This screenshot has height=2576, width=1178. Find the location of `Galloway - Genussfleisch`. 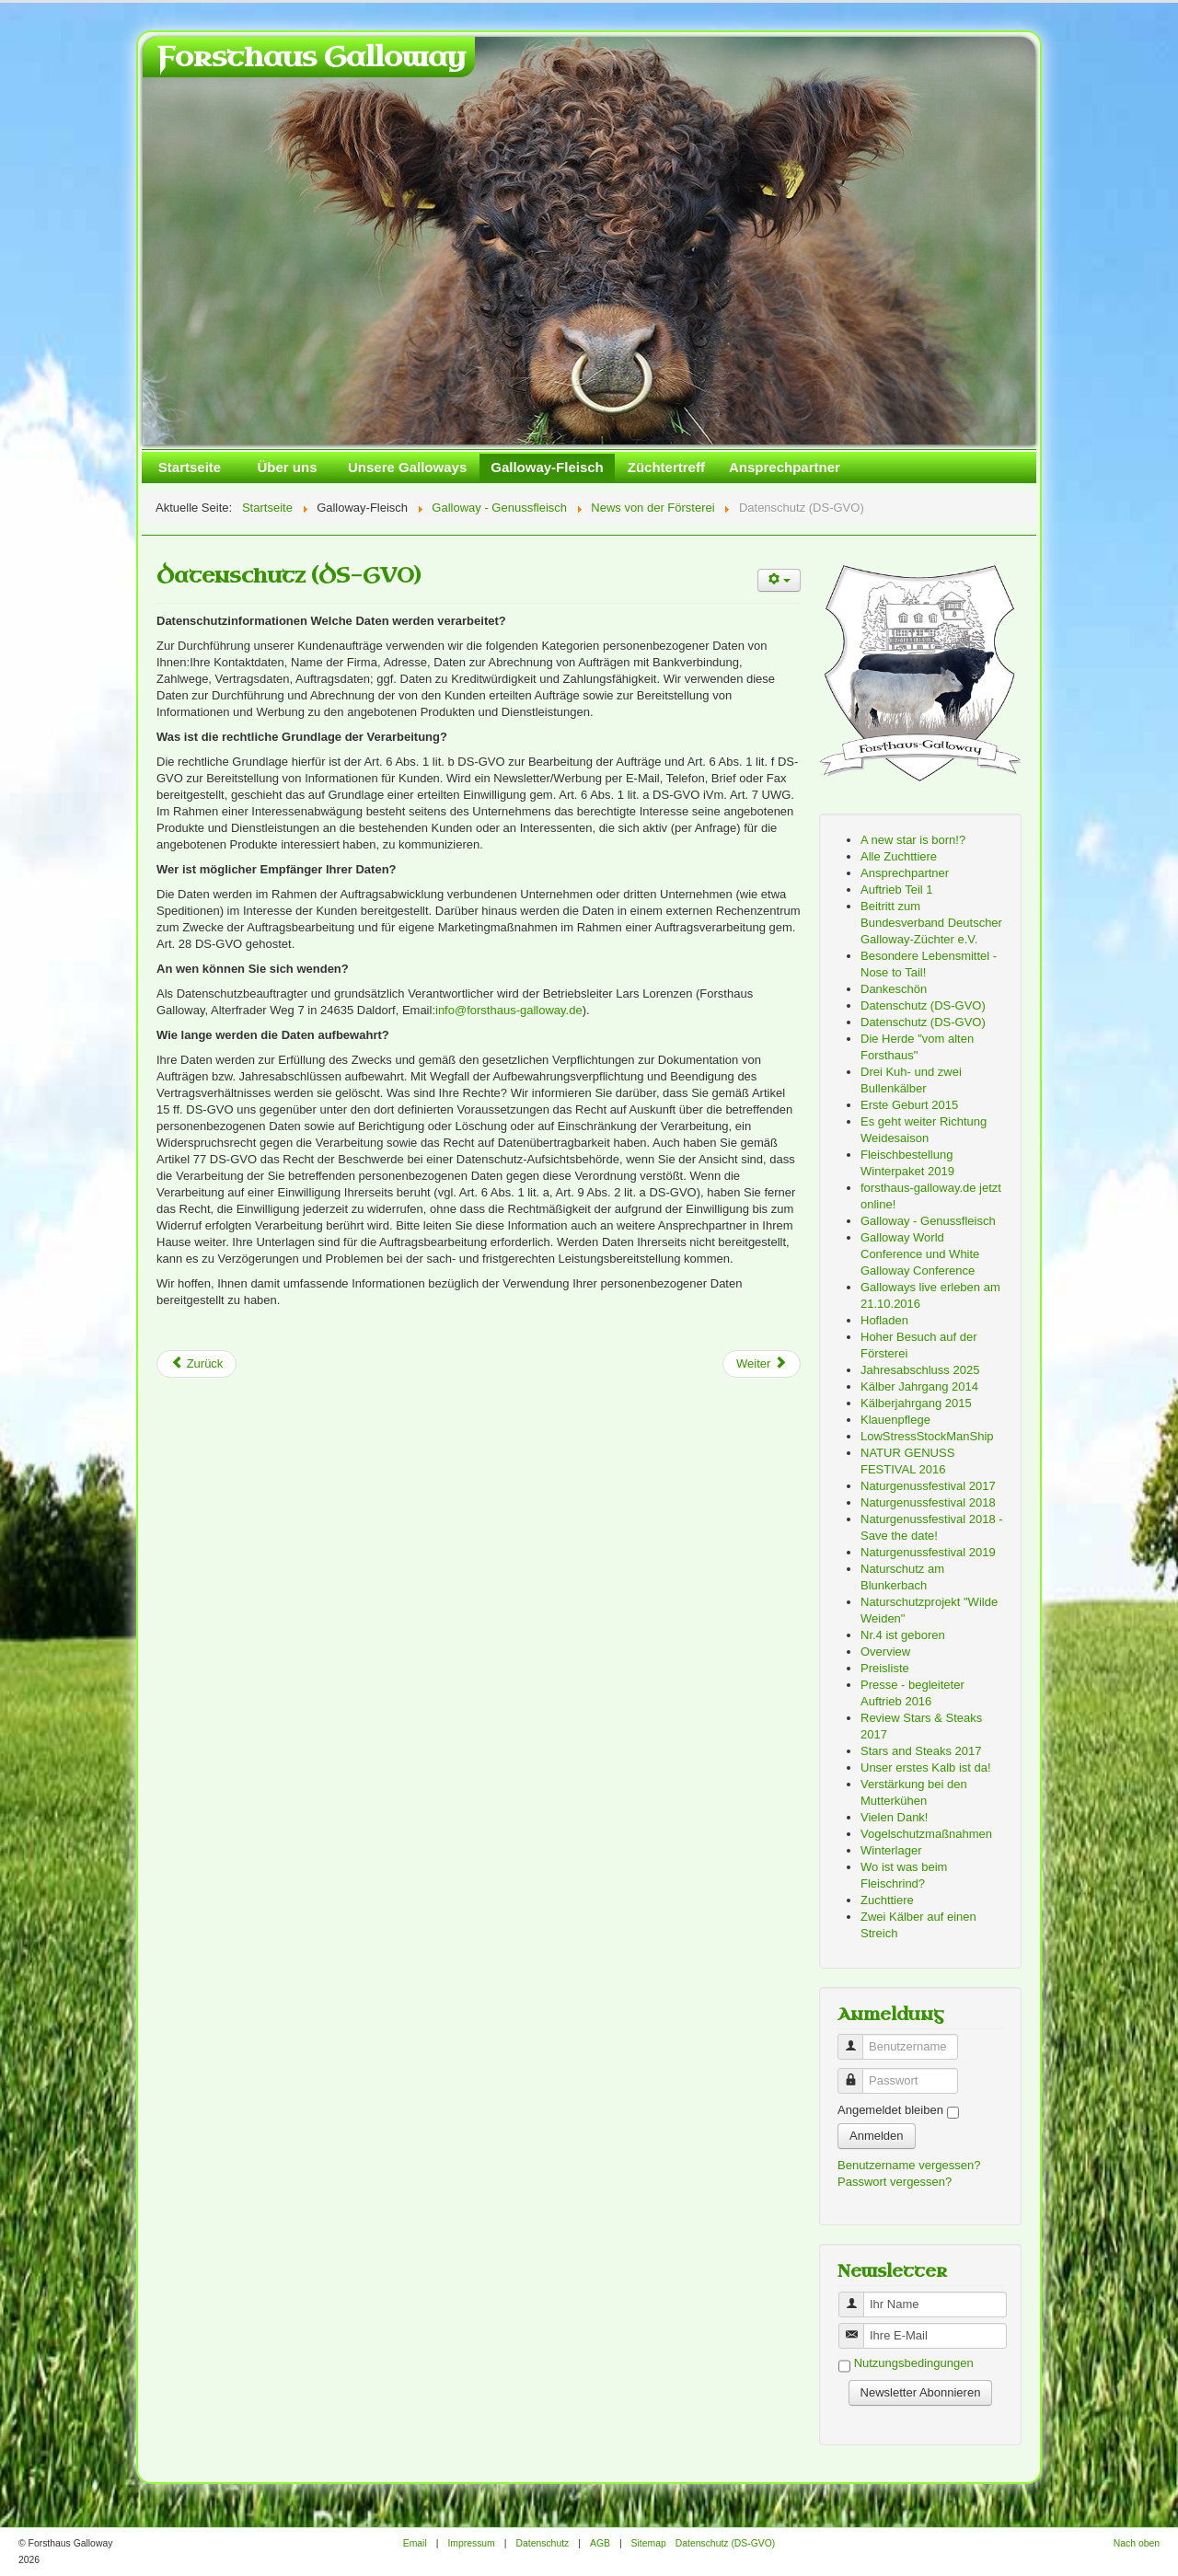

Galloway - Genussfleisch is located at coordinates (928, 1221).